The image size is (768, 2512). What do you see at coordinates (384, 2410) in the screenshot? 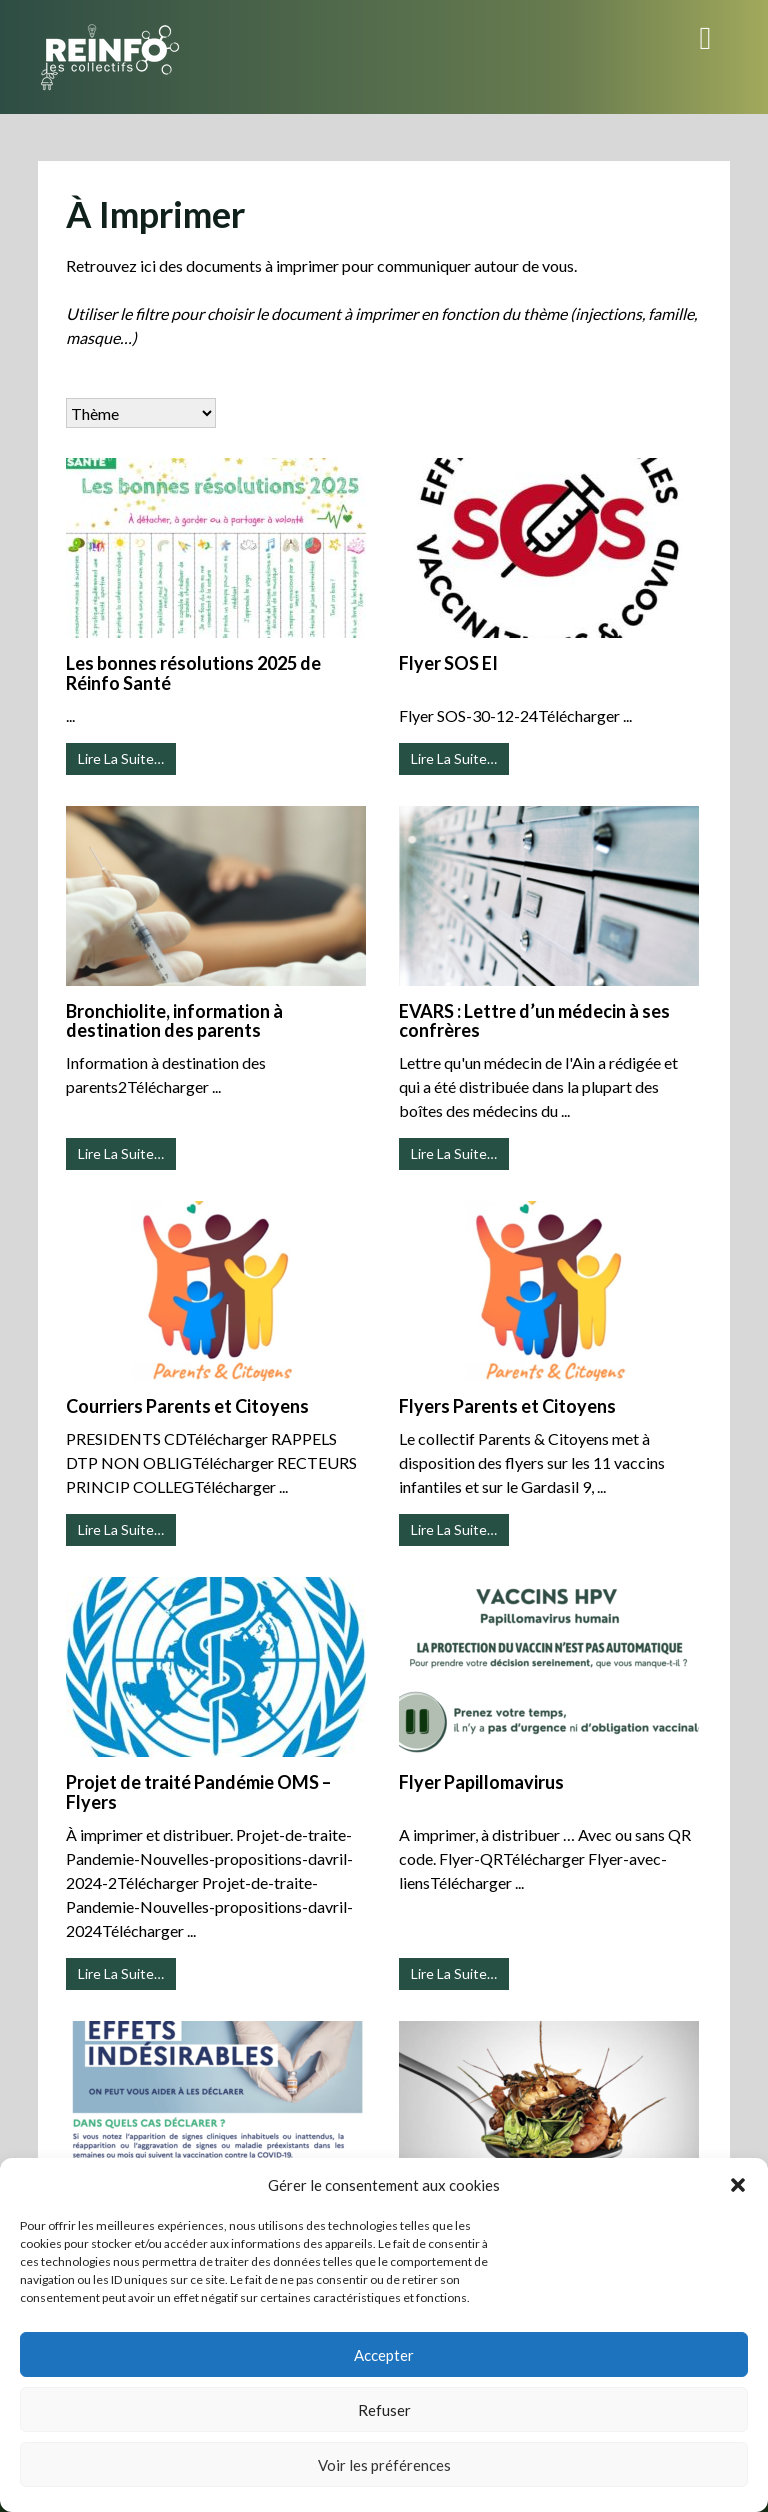
I see `Refuser` at bounding box center [384, 2410].